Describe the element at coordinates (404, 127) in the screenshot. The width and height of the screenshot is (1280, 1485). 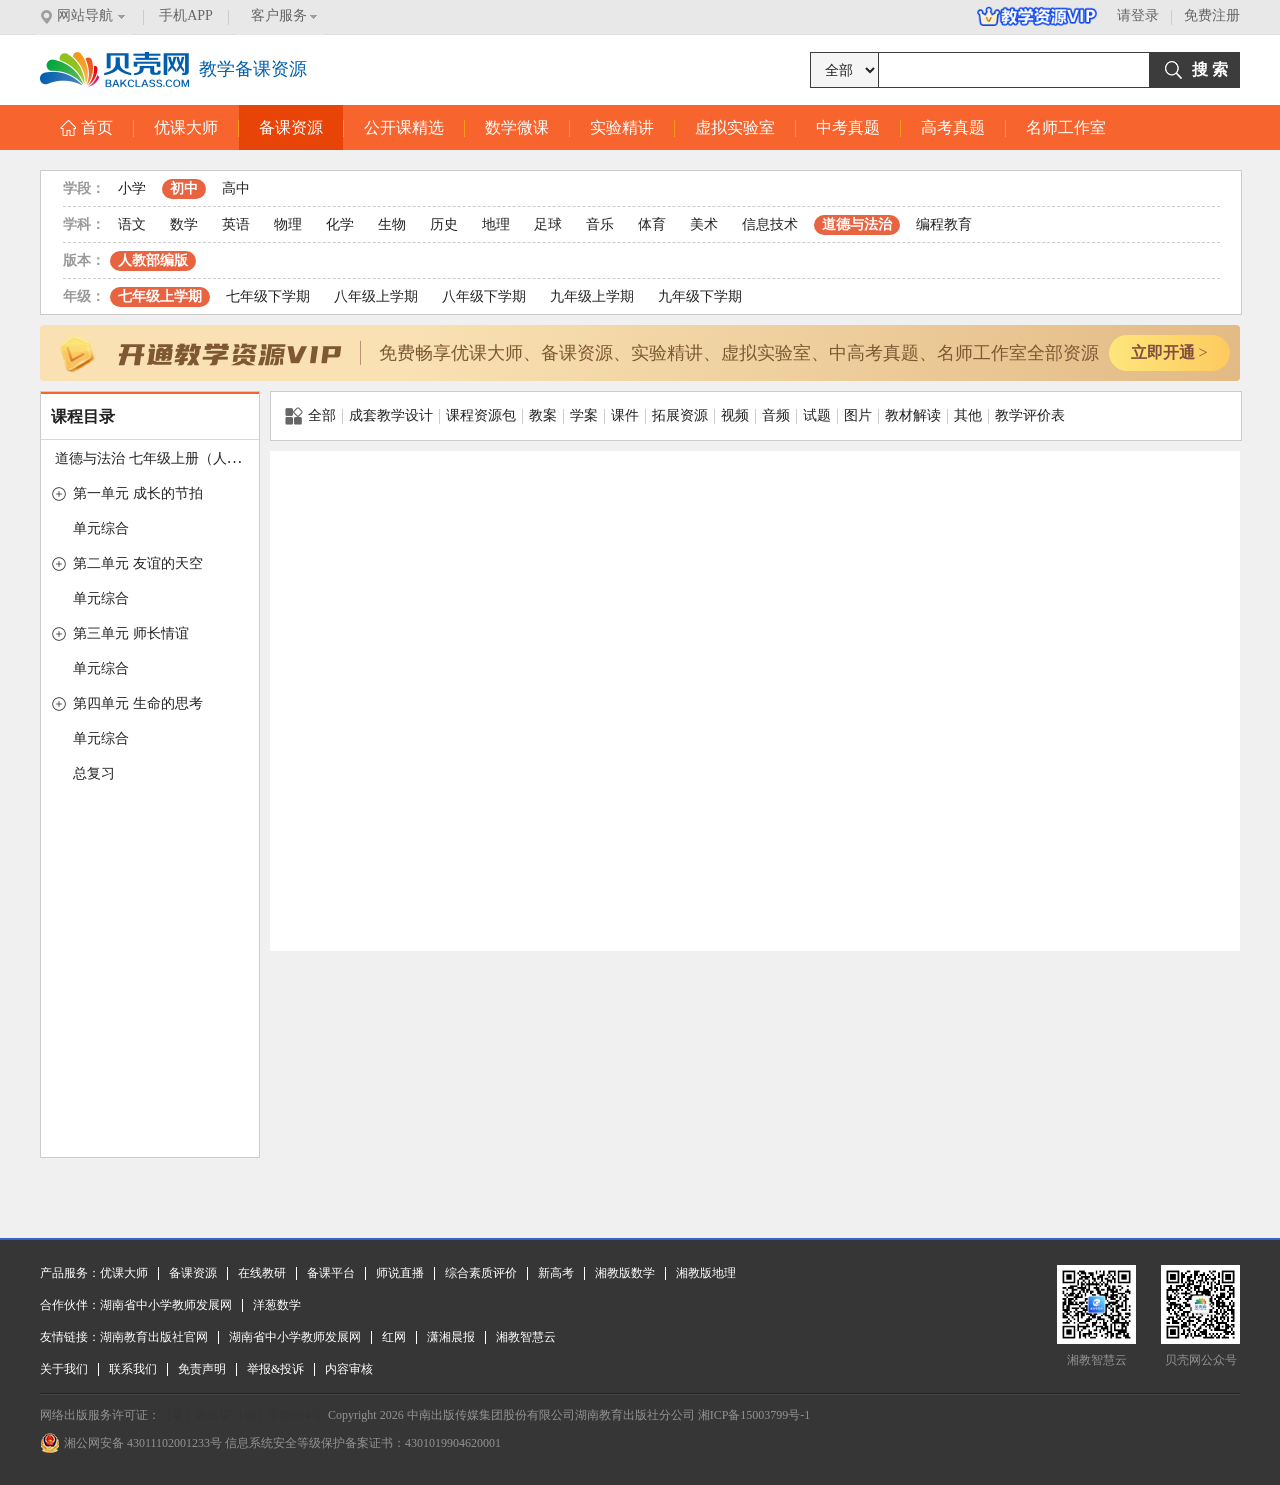
I see `公开课精选` at that location.